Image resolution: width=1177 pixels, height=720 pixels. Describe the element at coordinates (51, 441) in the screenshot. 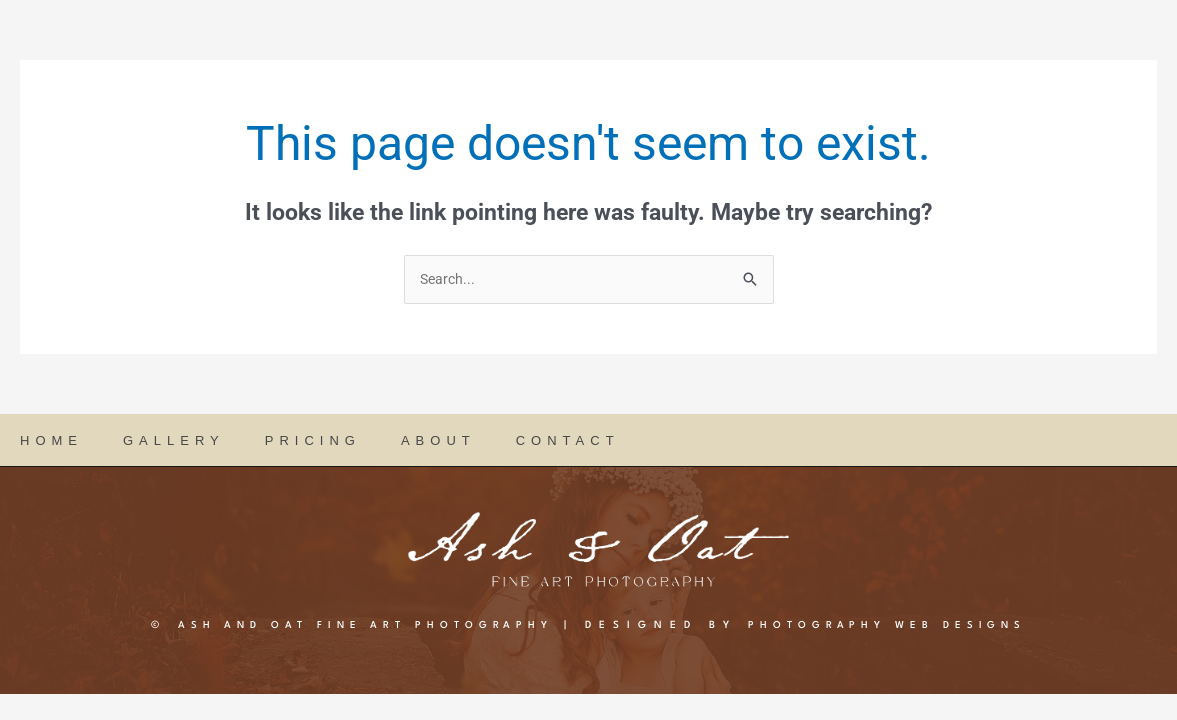

I see `HOME` at that location.